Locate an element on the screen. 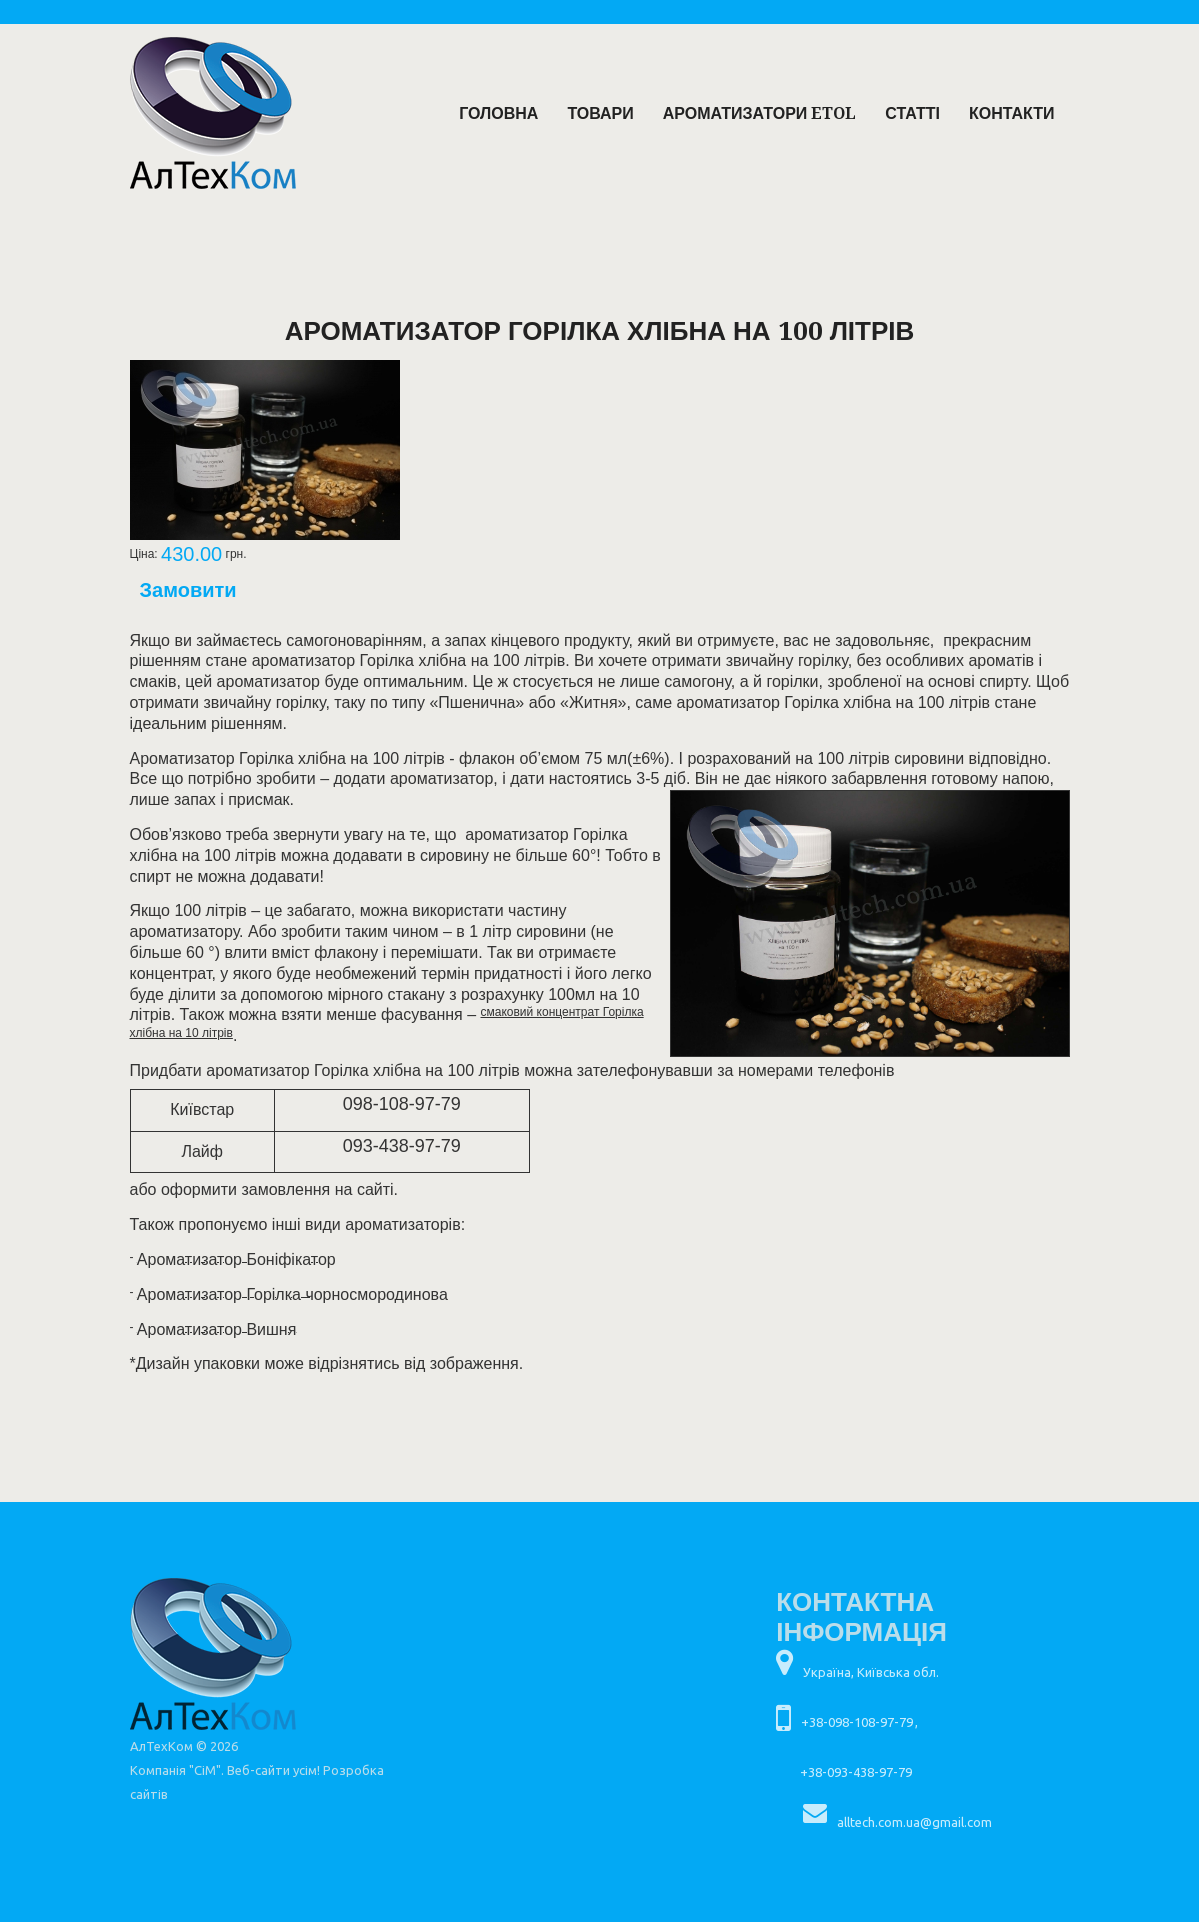 The height and width of the screenshot is (1922, 1199). +38-093-438-97-79 is located at coordinates (856, 1772).